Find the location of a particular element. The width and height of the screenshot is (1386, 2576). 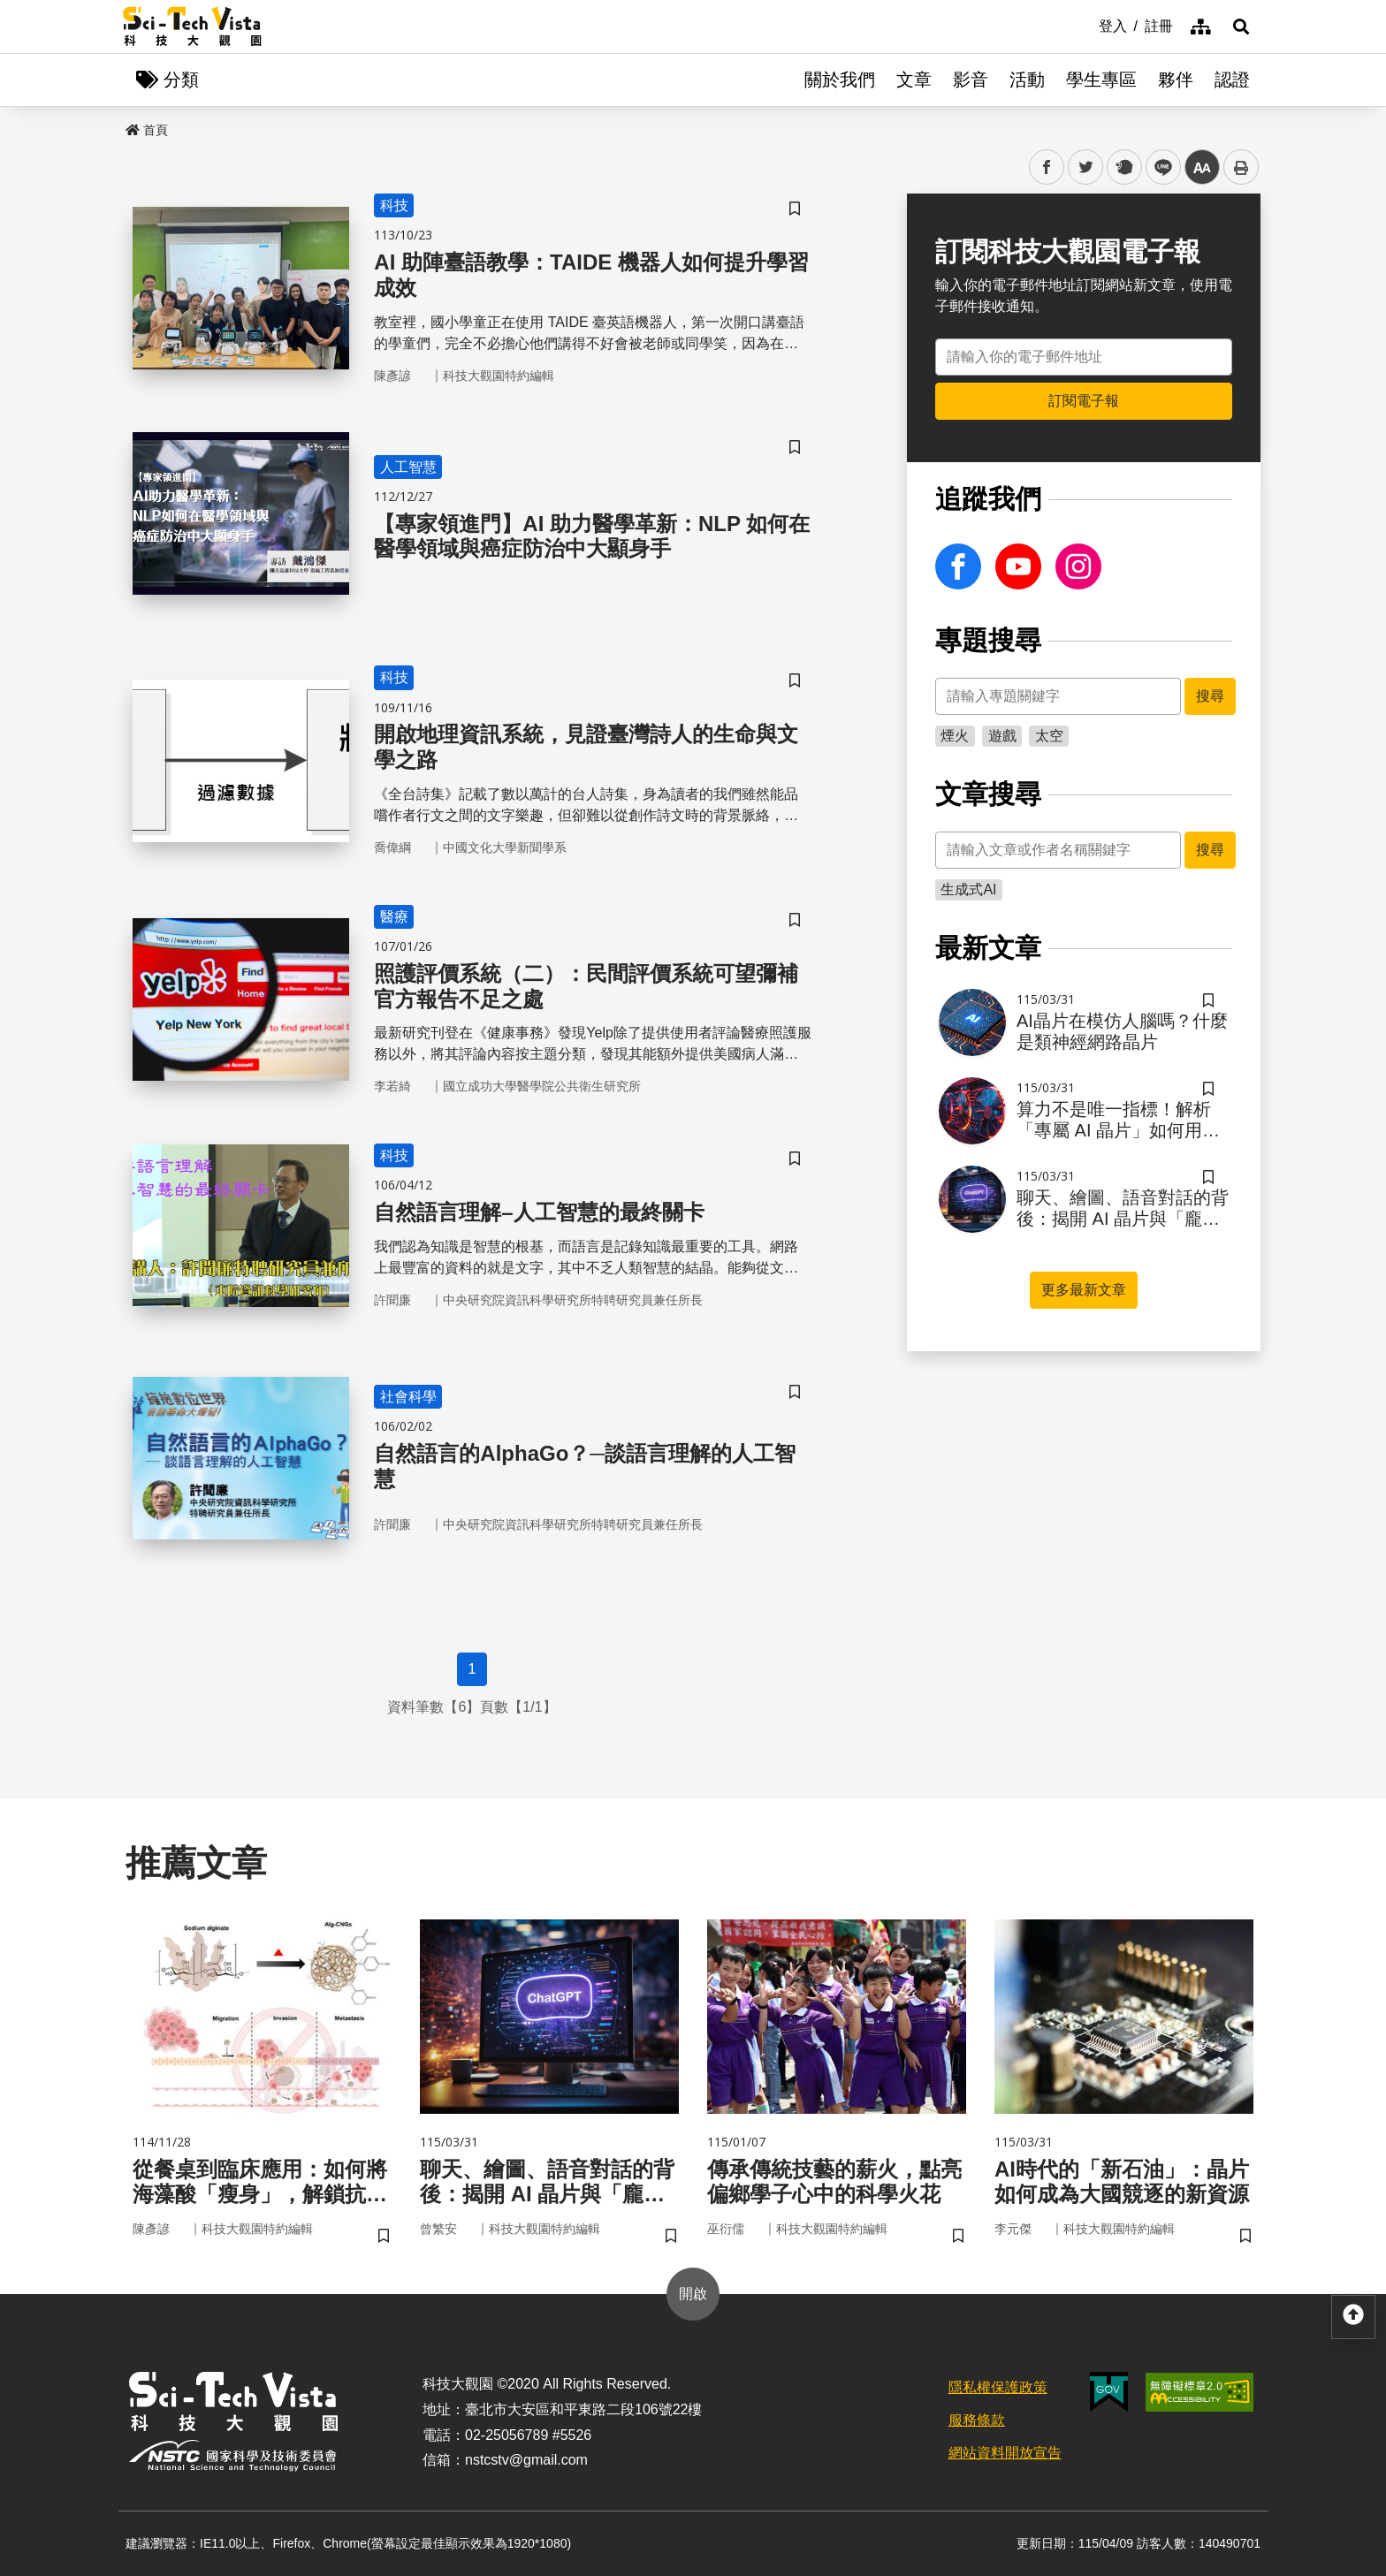

line is located at coordinates (1157, 167).